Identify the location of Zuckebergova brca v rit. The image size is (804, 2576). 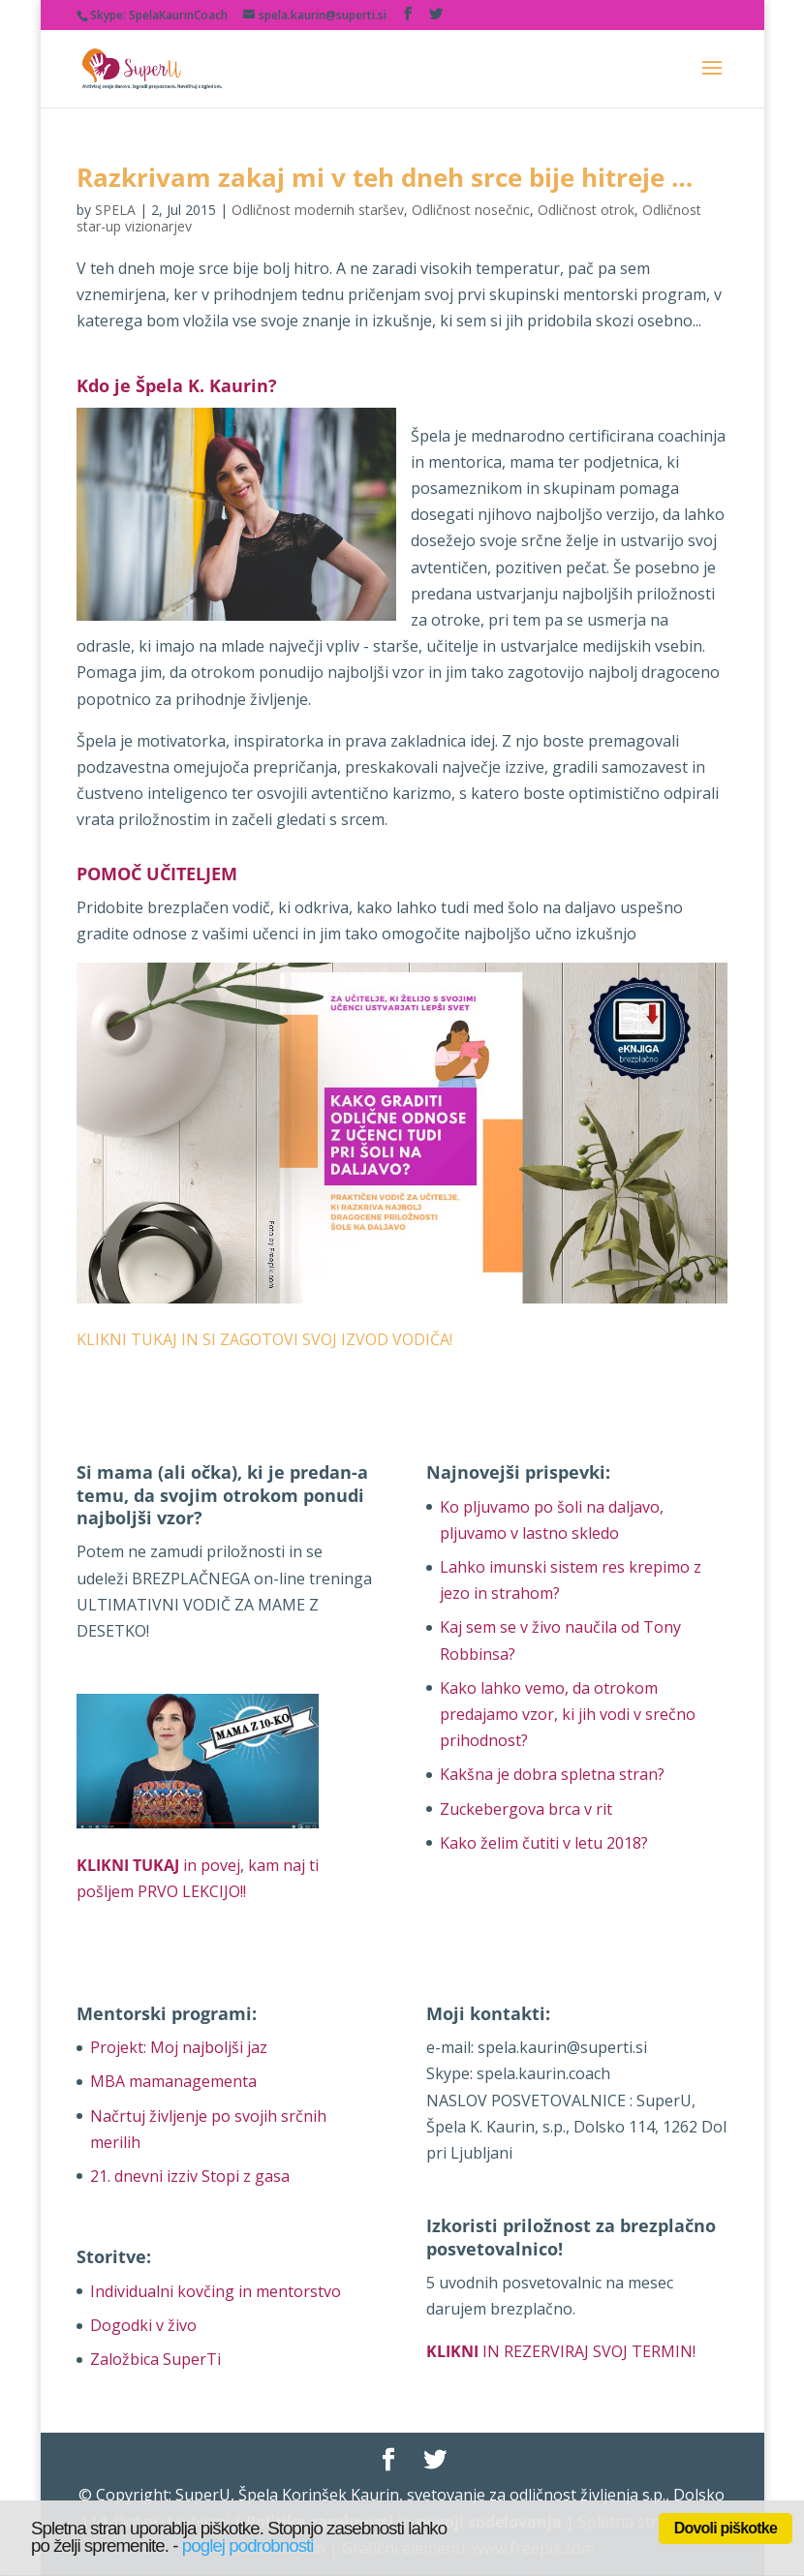
(526, 1809).